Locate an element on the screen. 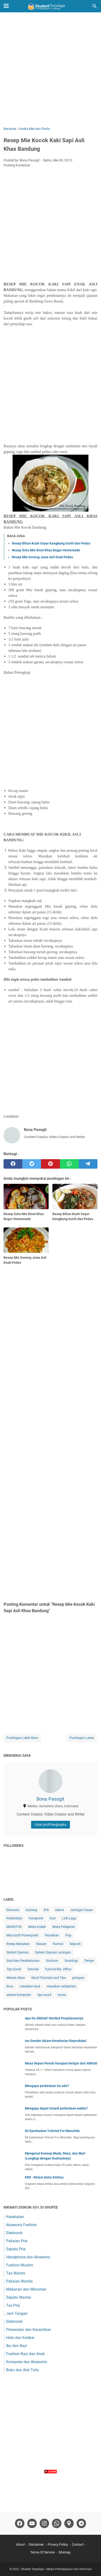 The image size is (101, 2576). Pakaian Pria is located at coordinates (17, 2241).